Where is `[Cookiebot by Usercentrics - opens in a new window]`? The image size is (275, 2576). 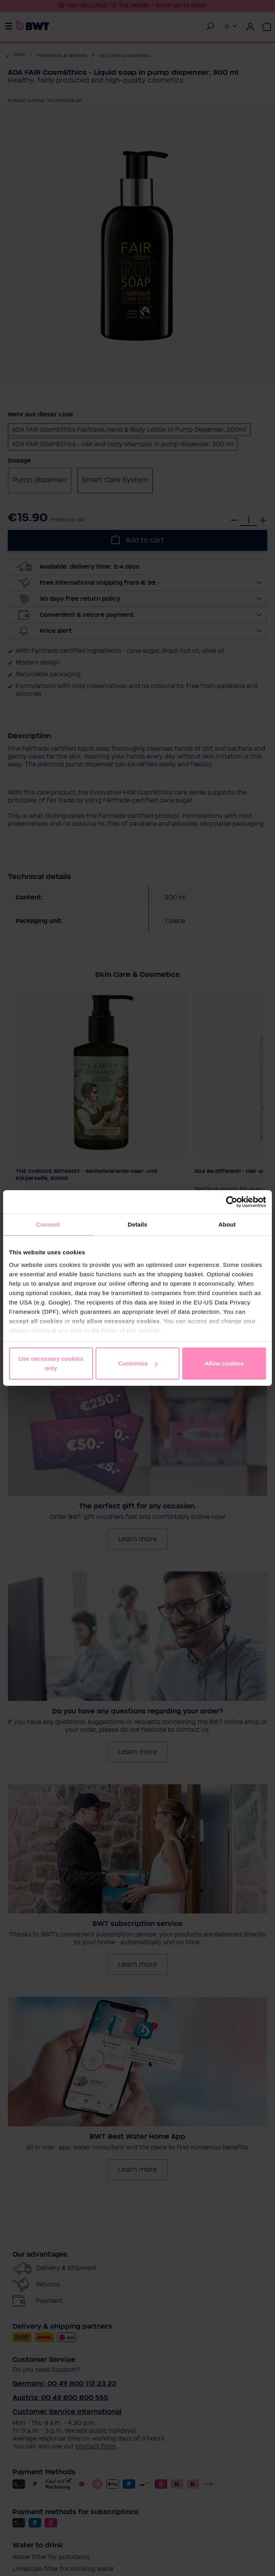 [Cookiebot by Usercentrics - opens in a new window] is located at coordinates (231, 1202).